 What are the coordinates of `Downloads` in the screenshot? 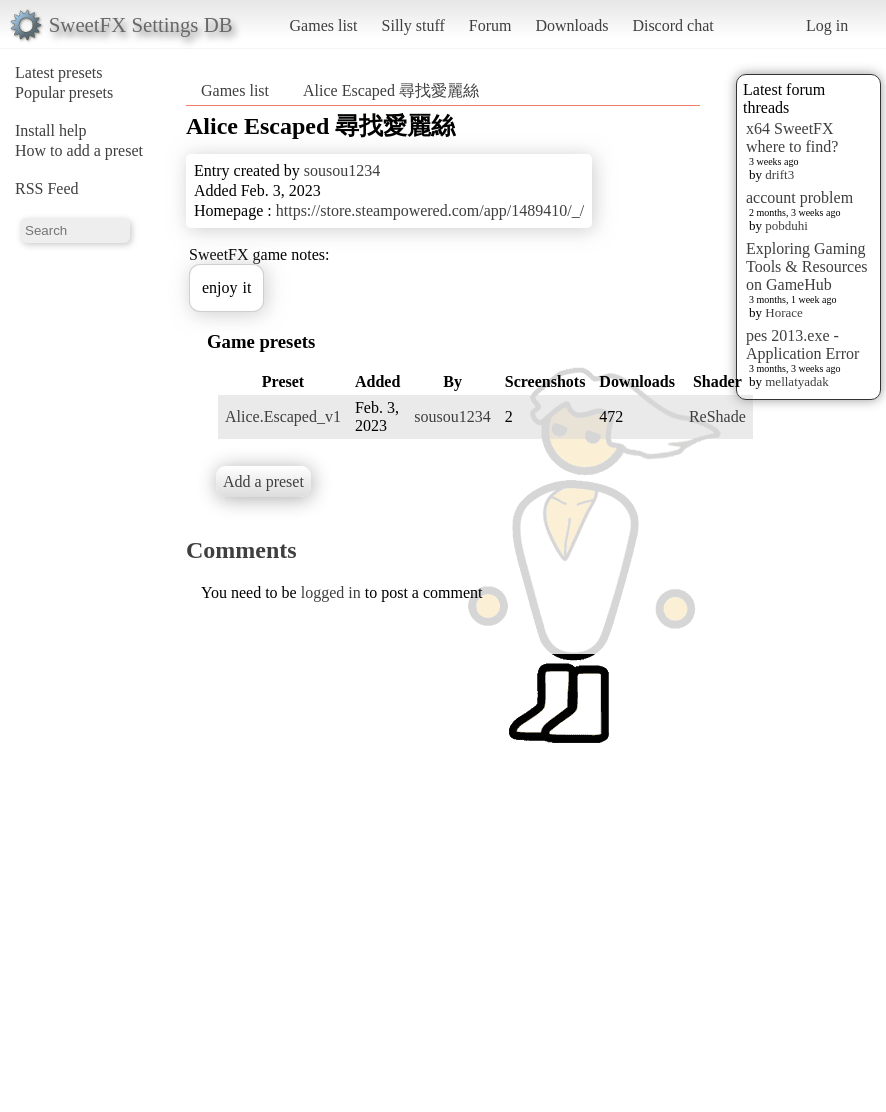 It's located at (571, 25).